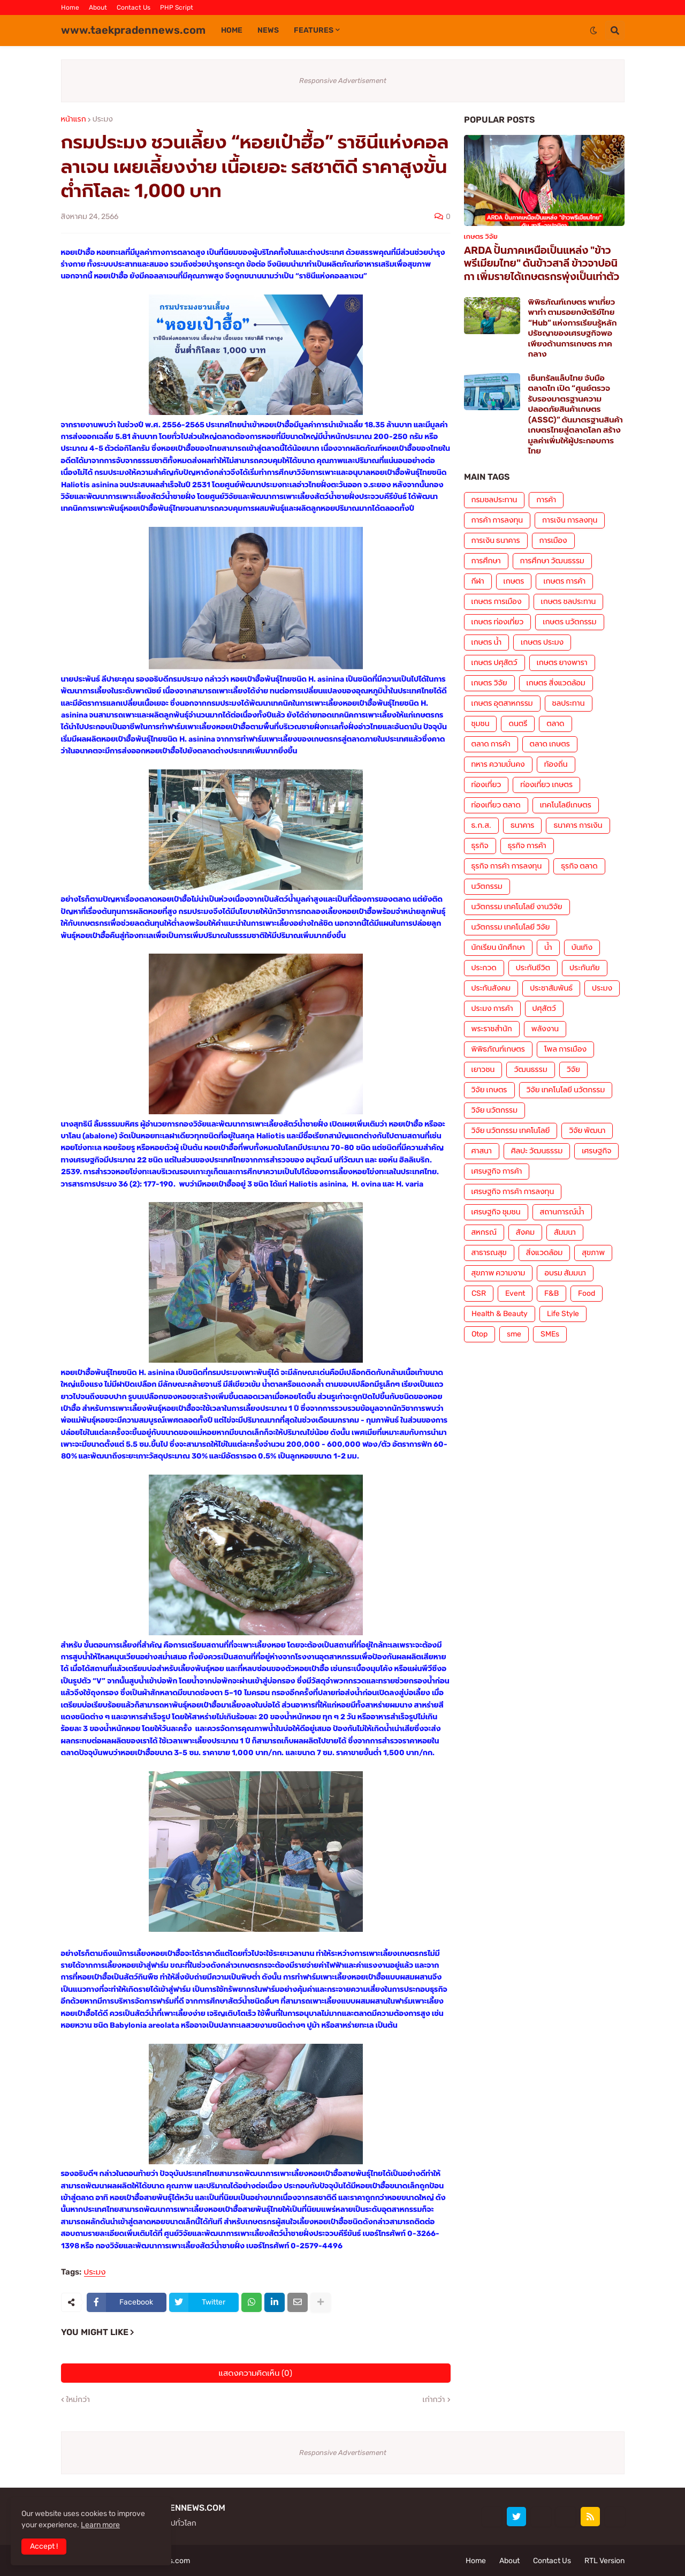 The width and height of the screenshot is (685, 2576). Describe the element at coordinates (569, 621) in the screenshot. I see `เกษตร นวัตกรรม` at that location.